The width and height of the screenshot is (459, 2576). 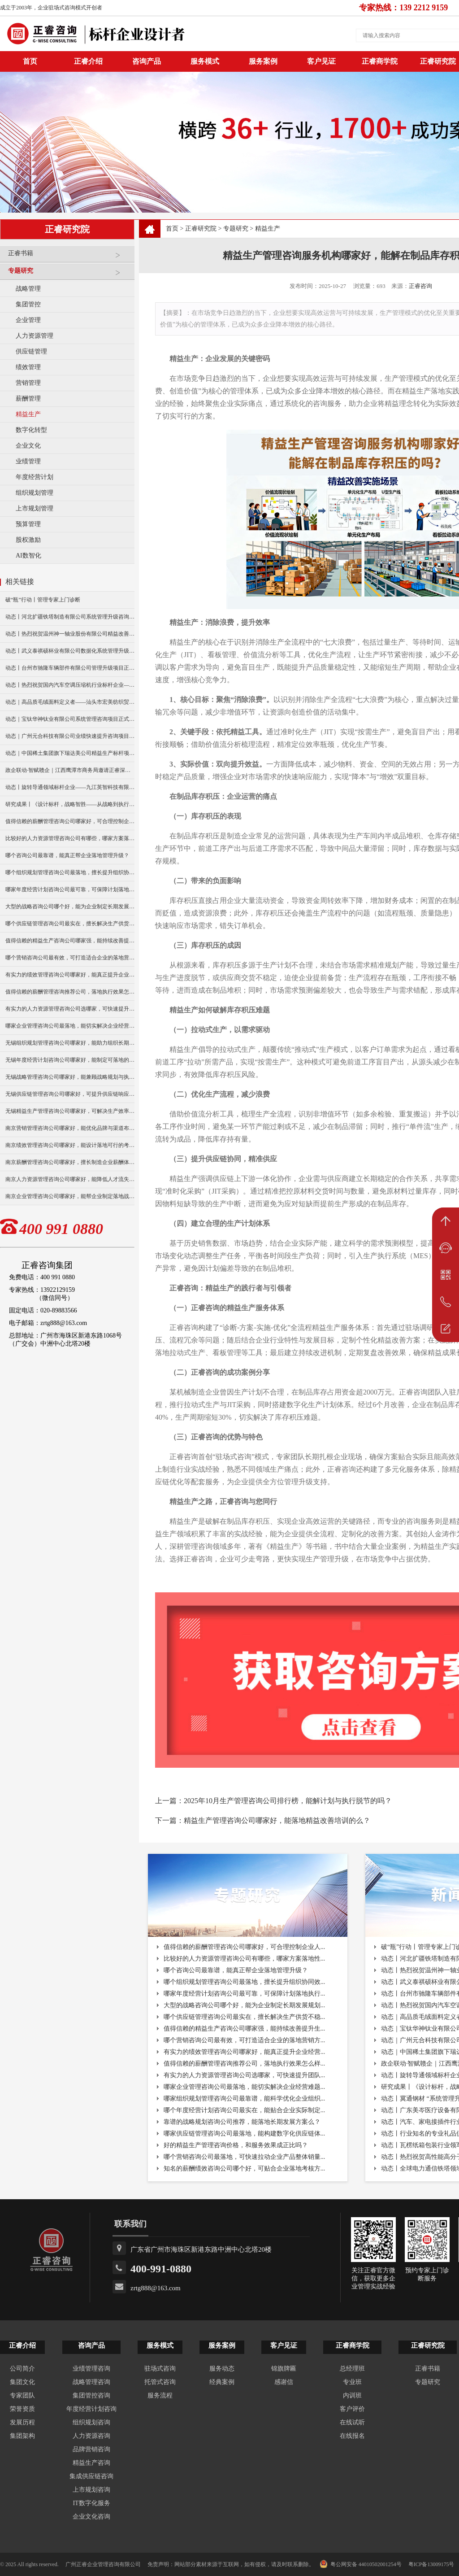 What do you see at coordinates (22, 2409) in the screenshot?
I see `荣誉资质` at bounding box center [22, 2409].